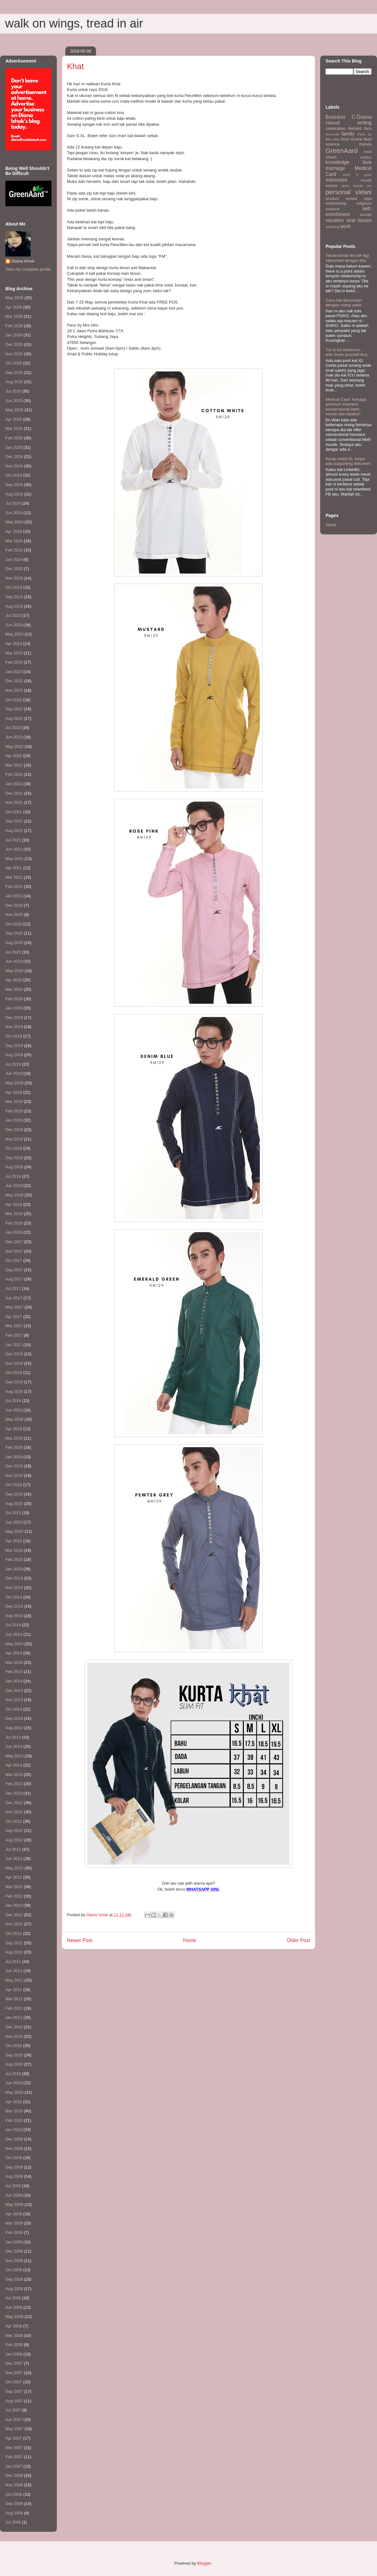  Describe the element at coordinates (14, 942) in the screenshot. I see `Aug 2020` at that location.